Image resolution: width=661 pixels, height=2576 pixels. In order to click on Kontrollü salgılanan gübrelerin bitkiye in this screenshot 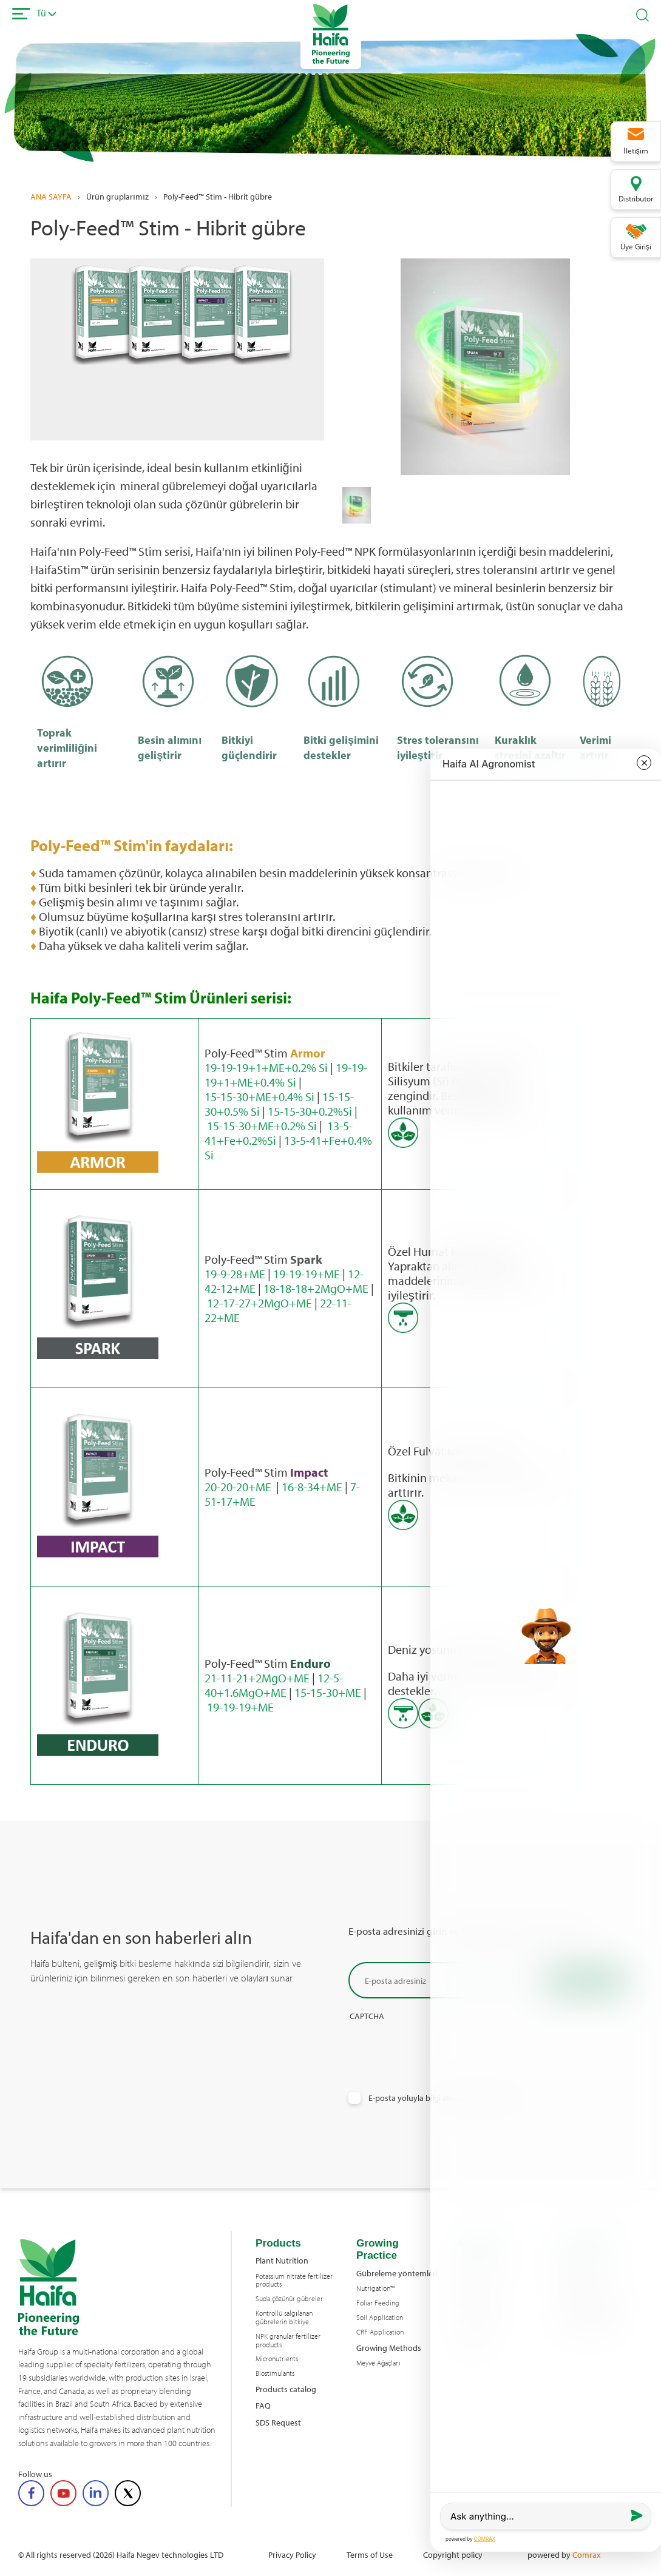, I will do `click(284, 2317)`.